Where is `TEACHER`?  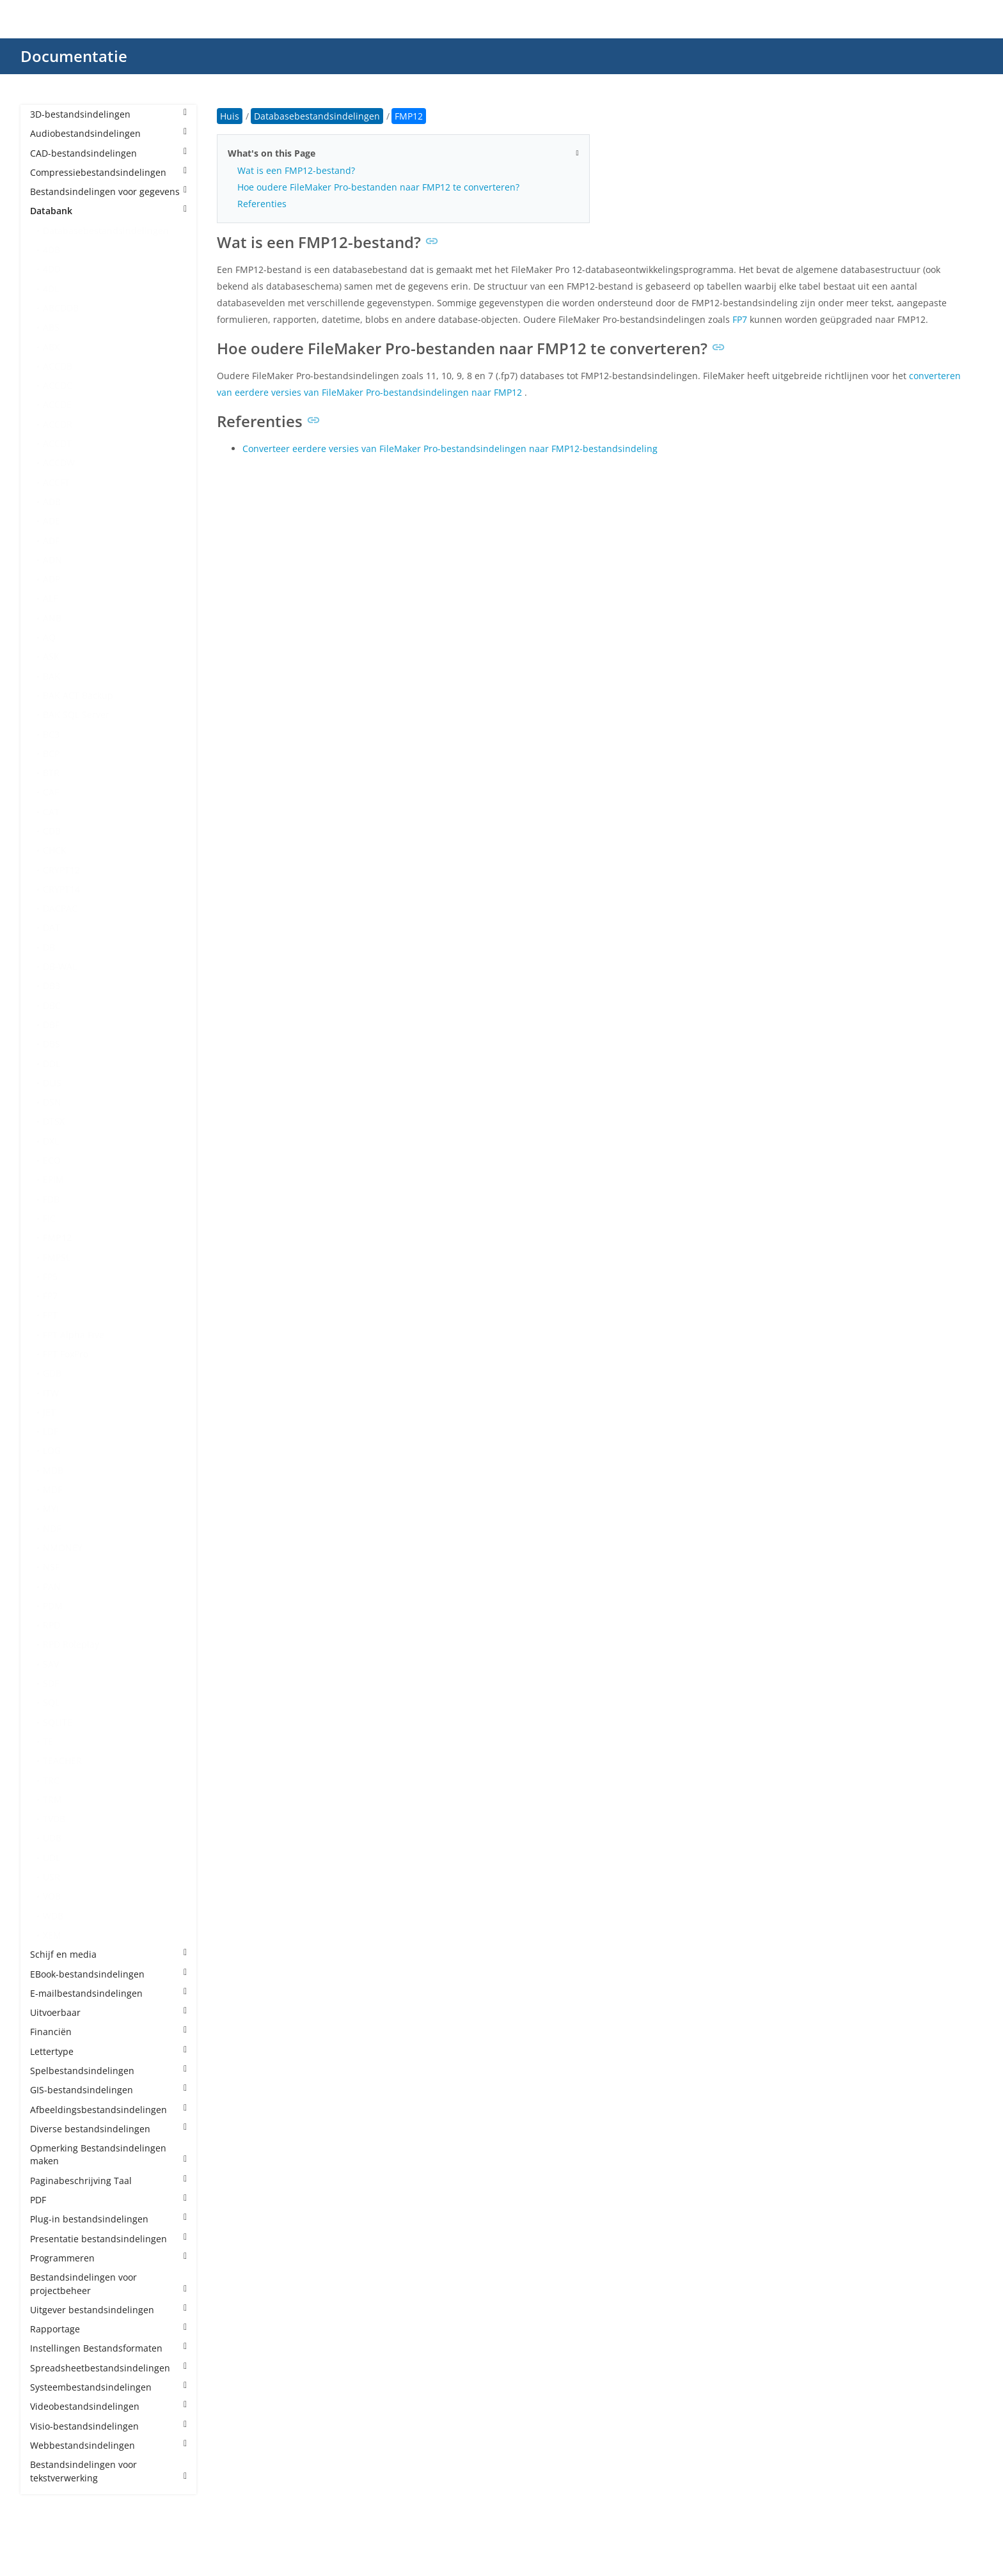 TEACHER is located at coordinates (62, 1760).